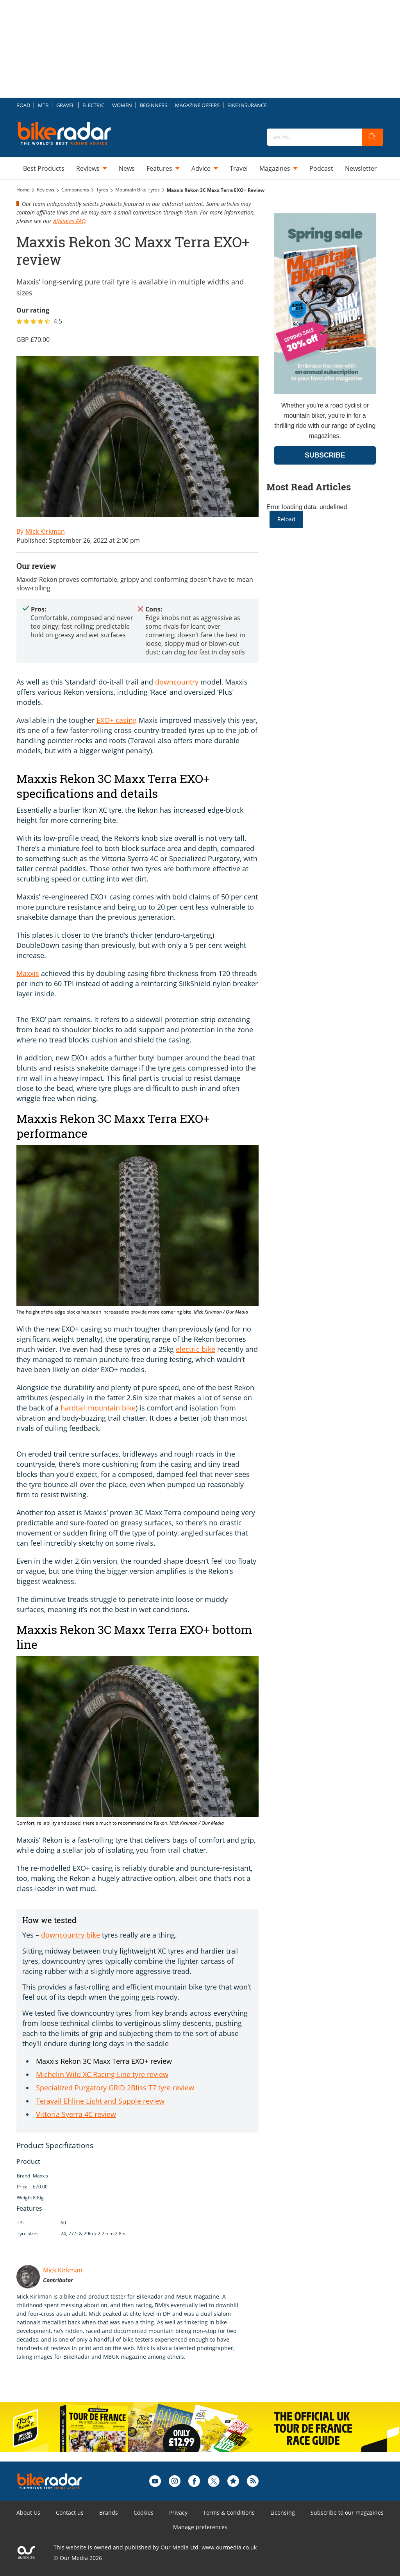 The image size is (400, 2576). Describe the element at coordinates (286, 519) in the screenshot. I see `Reload` at that location.